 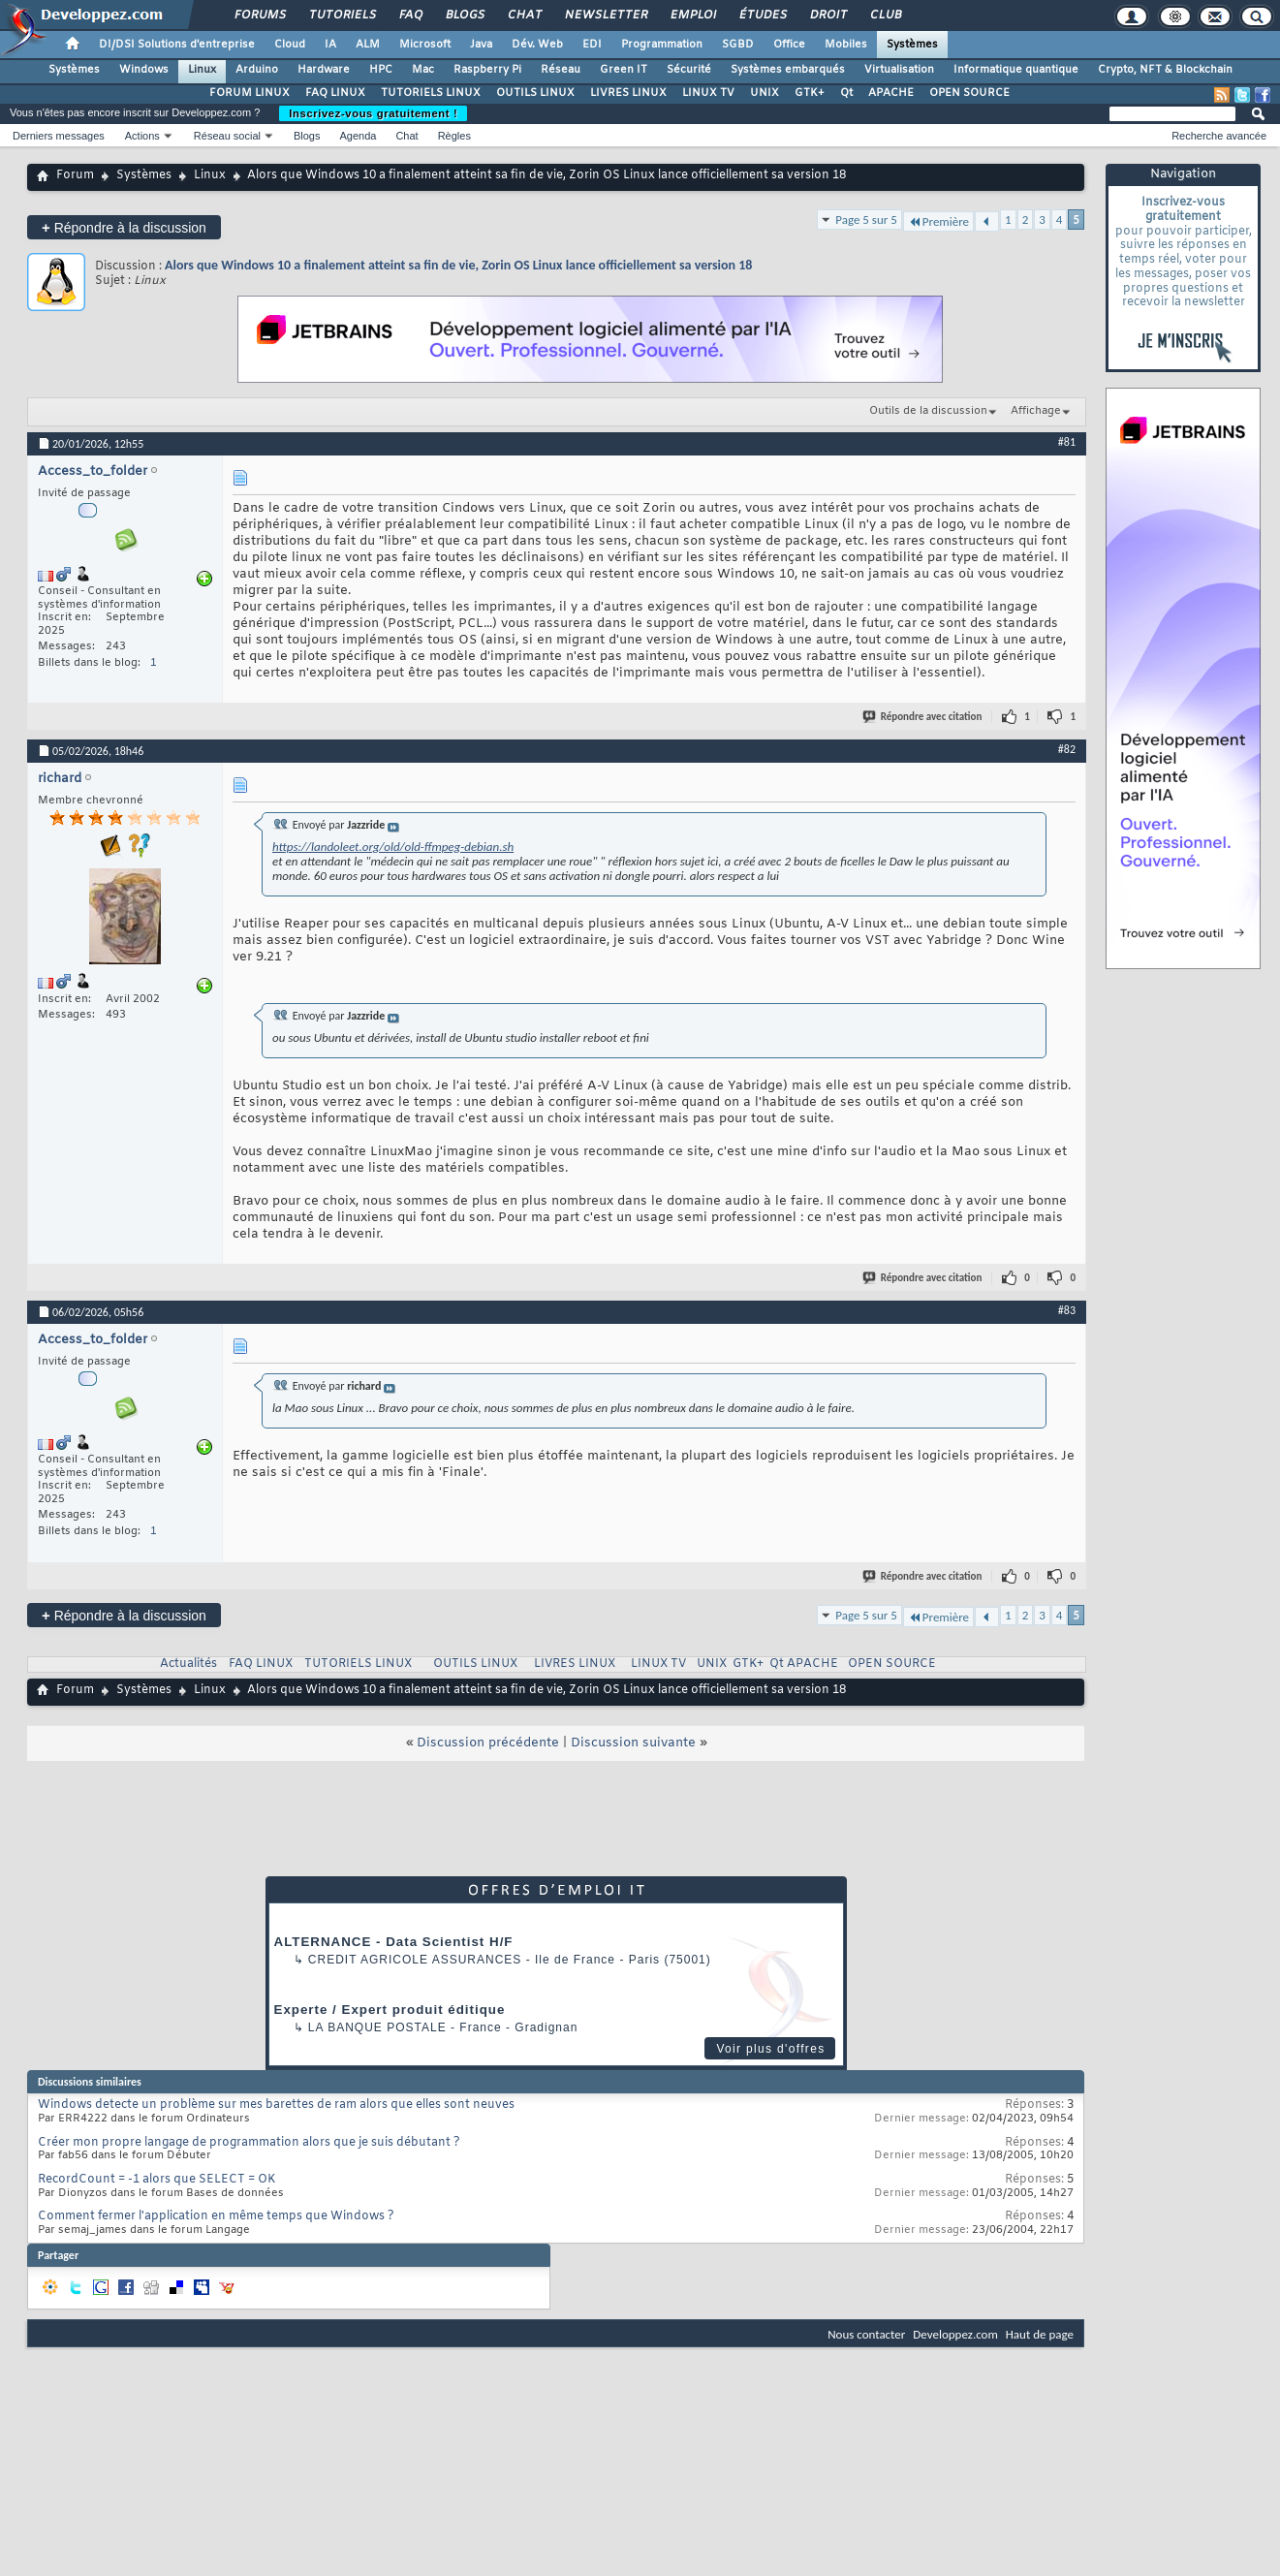 What do you see at coordinates (289, 44) in the screenshot?
I see `Cloud` at bounding box center [289, 44].